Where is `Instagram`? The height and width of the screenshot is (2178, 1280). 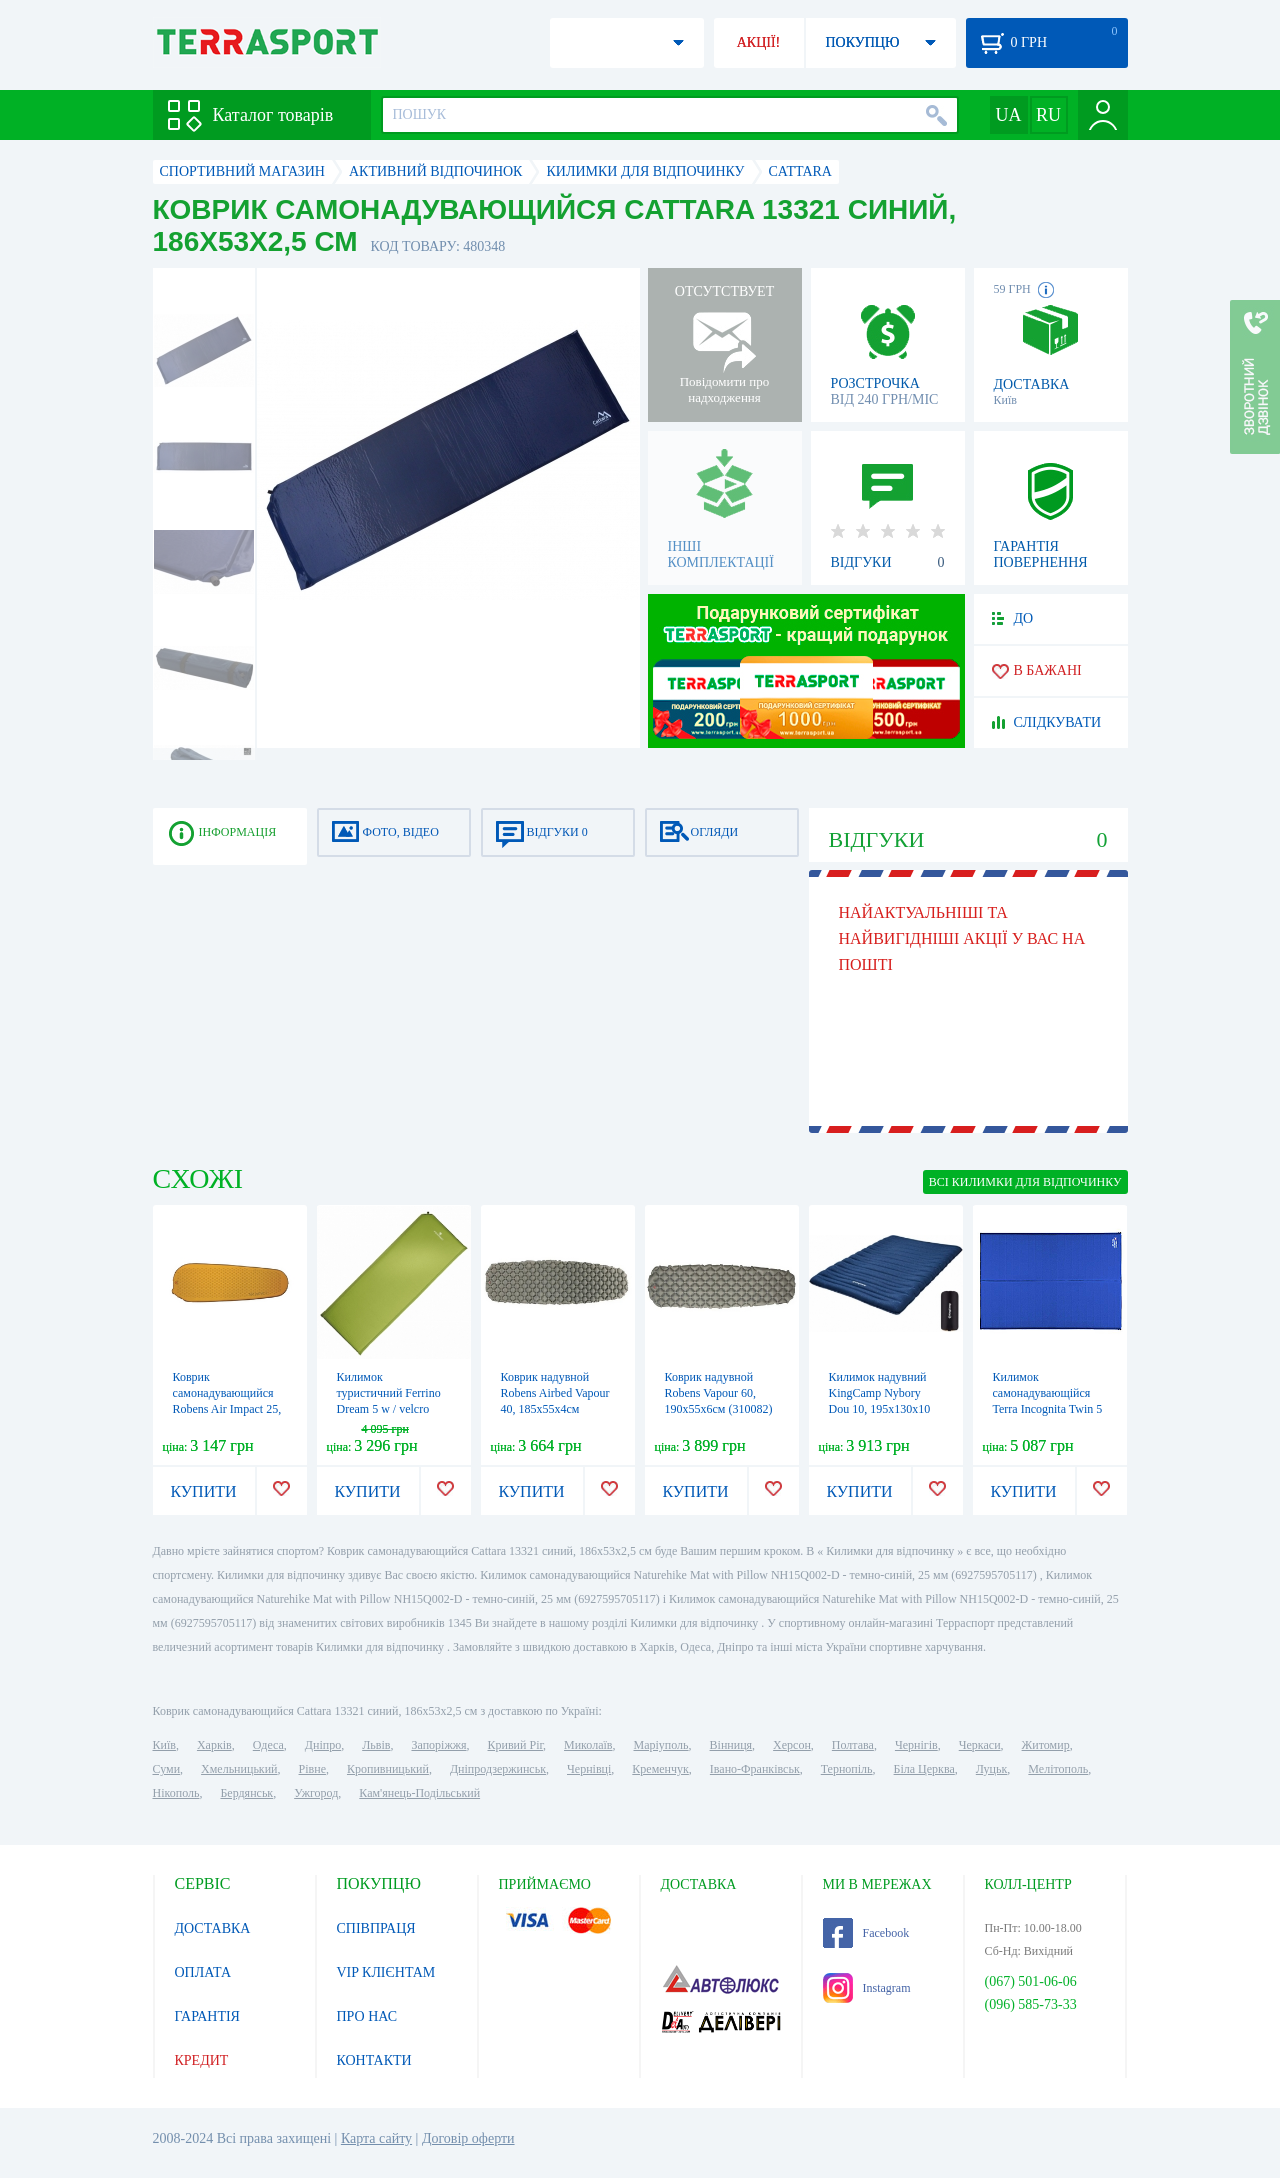
Instagram is located at coordinates (867, 1988).